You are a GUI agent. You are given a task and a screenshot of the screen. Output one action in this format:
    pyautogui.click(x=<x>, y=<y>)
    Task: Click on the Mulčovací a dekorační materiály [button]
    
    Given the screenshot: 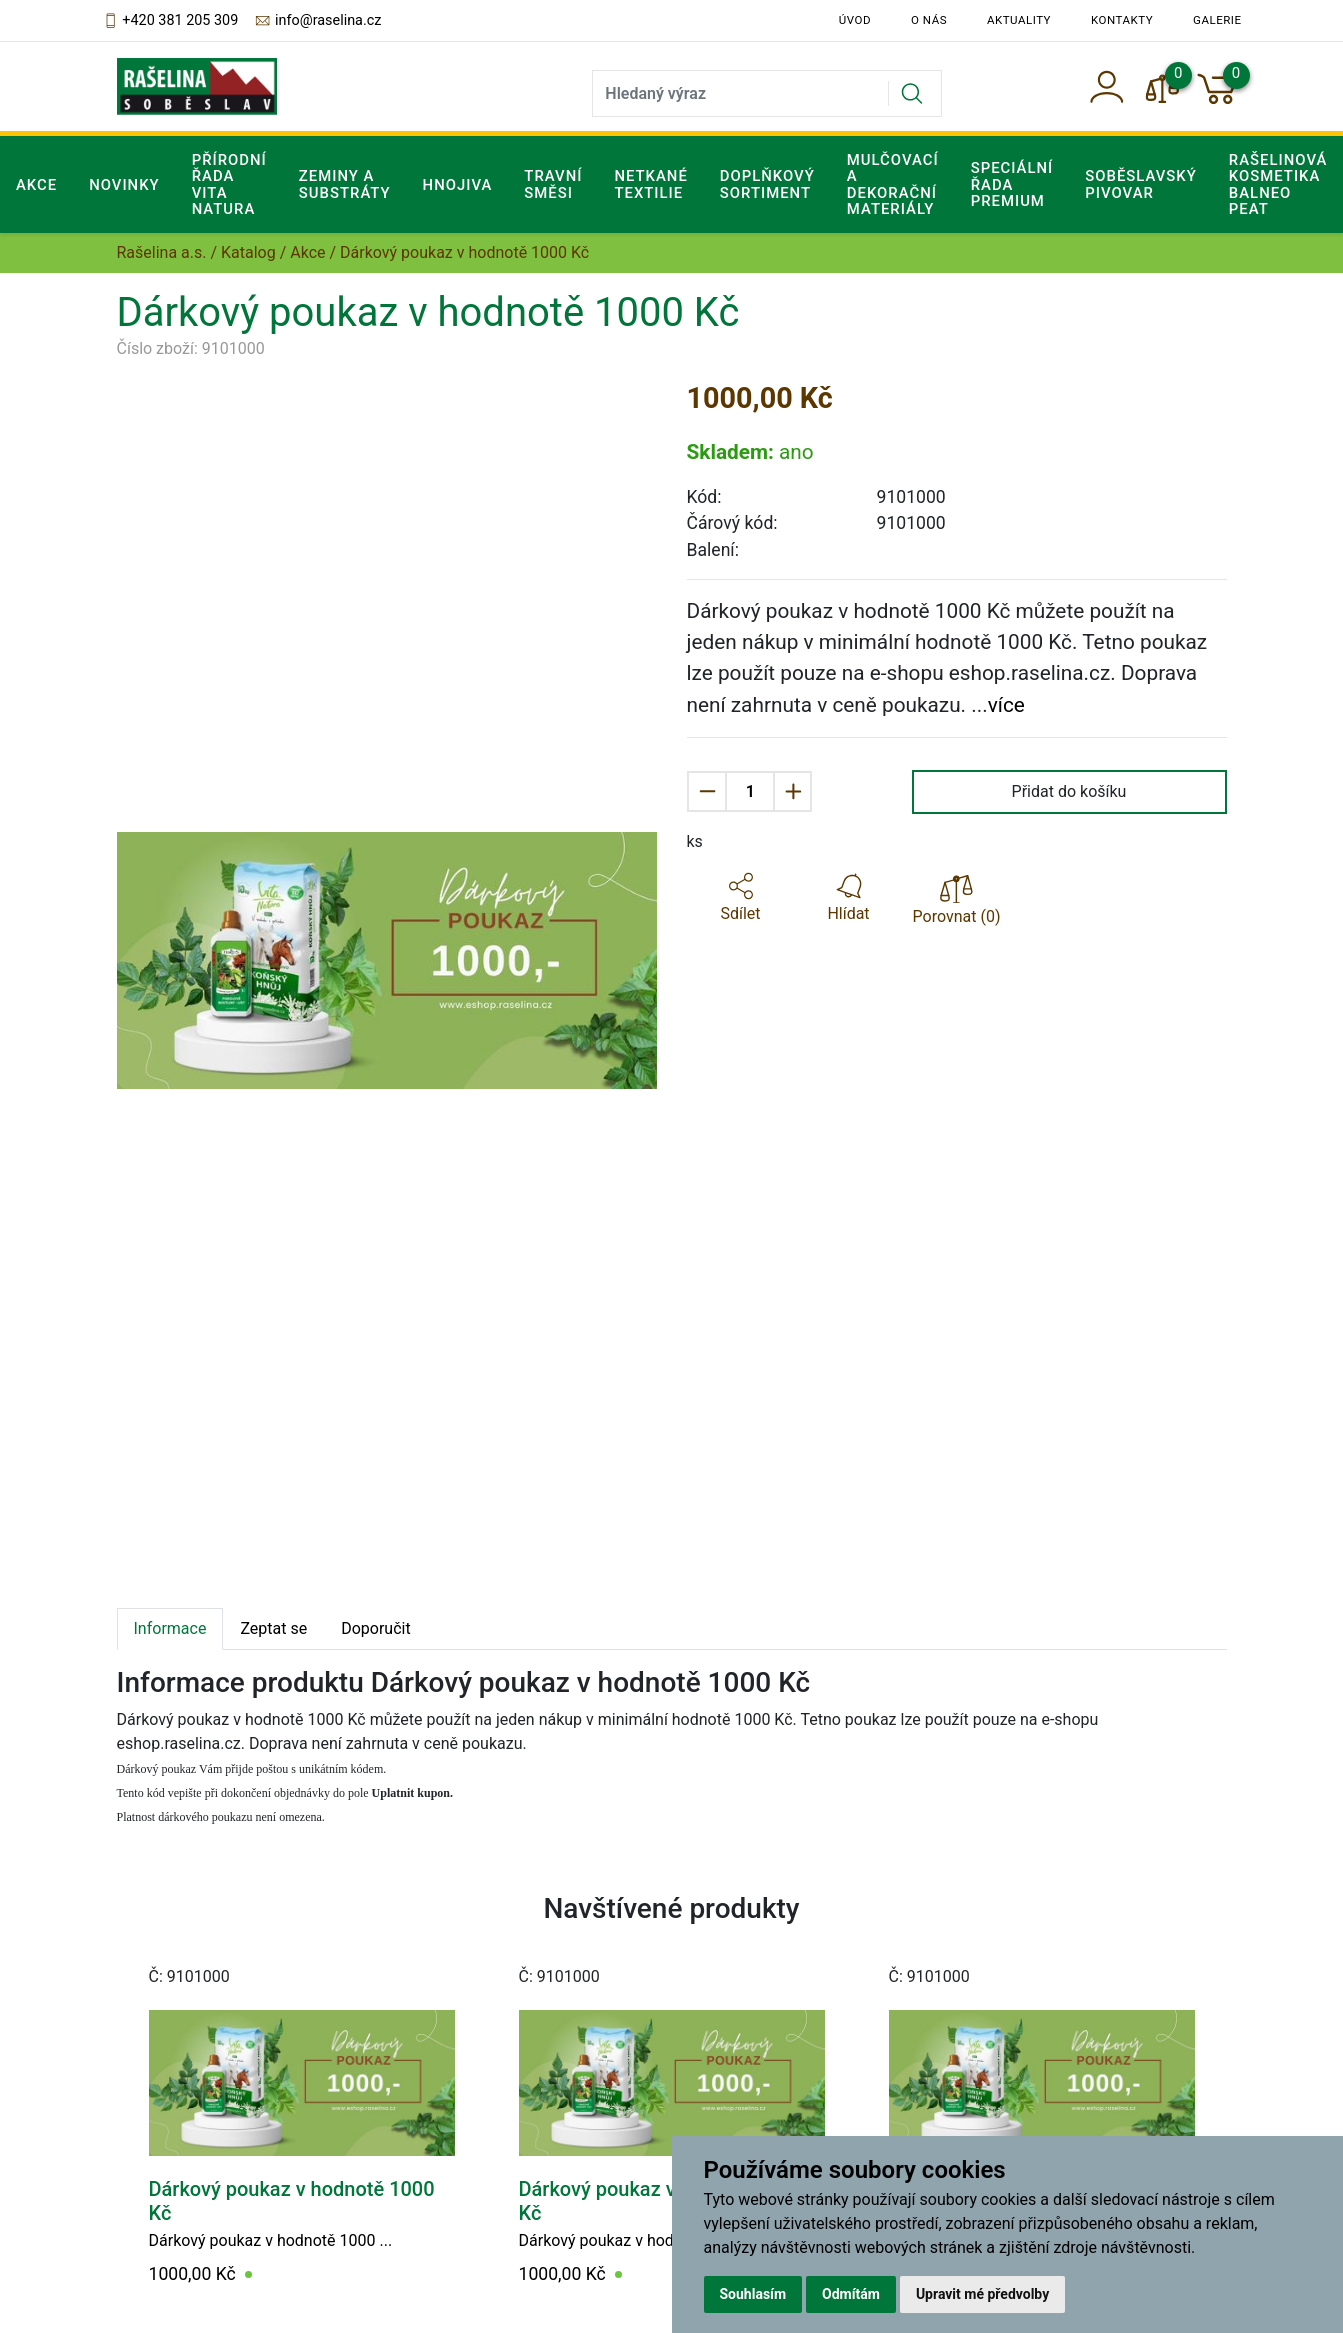 What is the action you would take?
    pyautogui.click(x=893, y=184)
    